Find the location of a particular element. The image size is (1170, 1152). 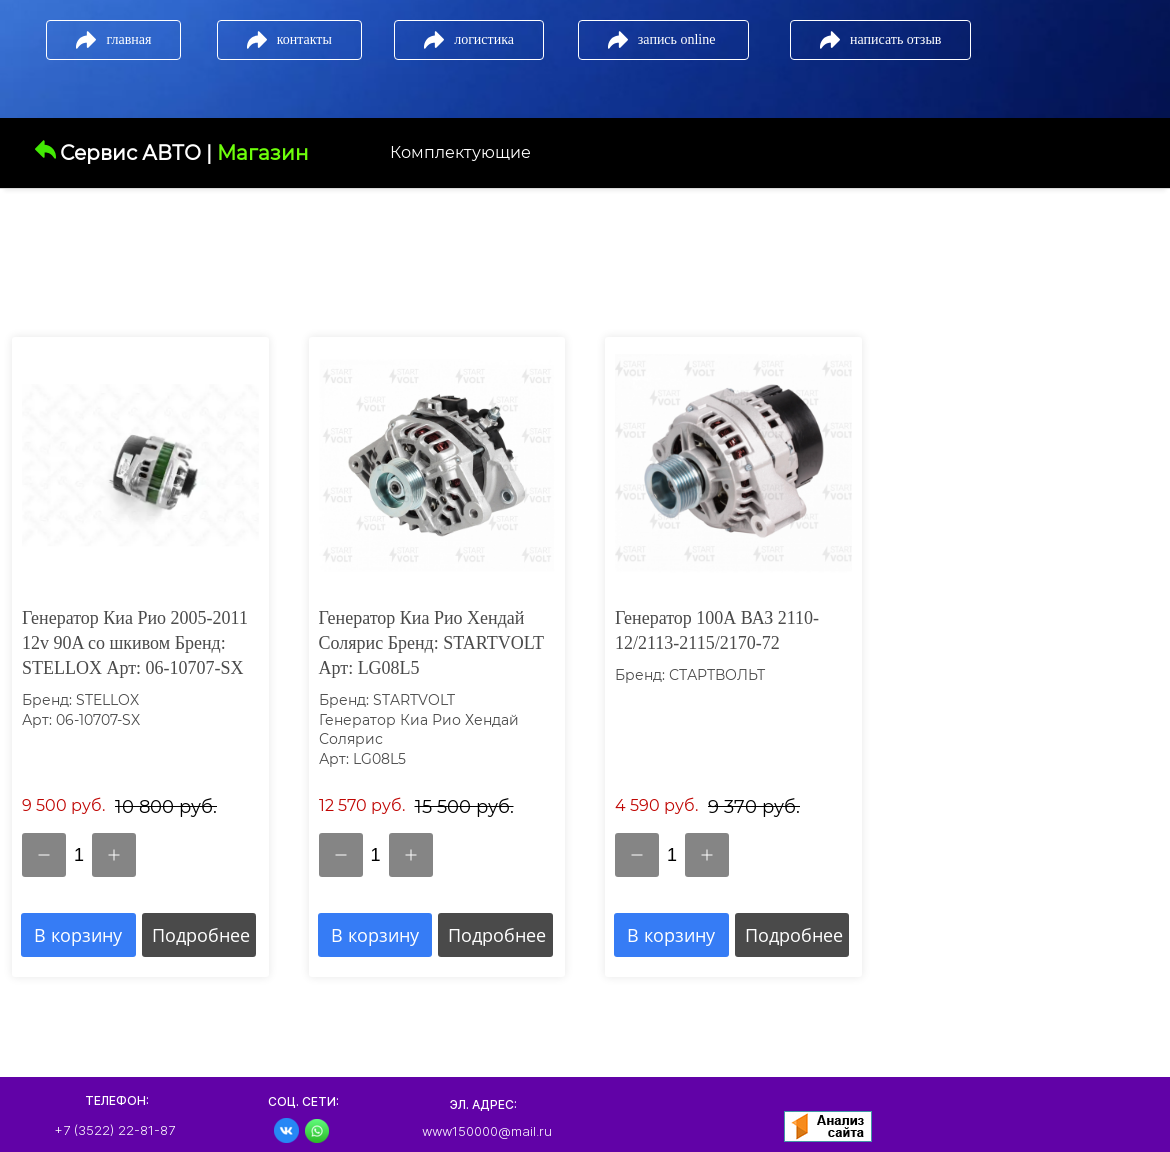

www150000@mail.ru is located at coordinates (487, 1131).